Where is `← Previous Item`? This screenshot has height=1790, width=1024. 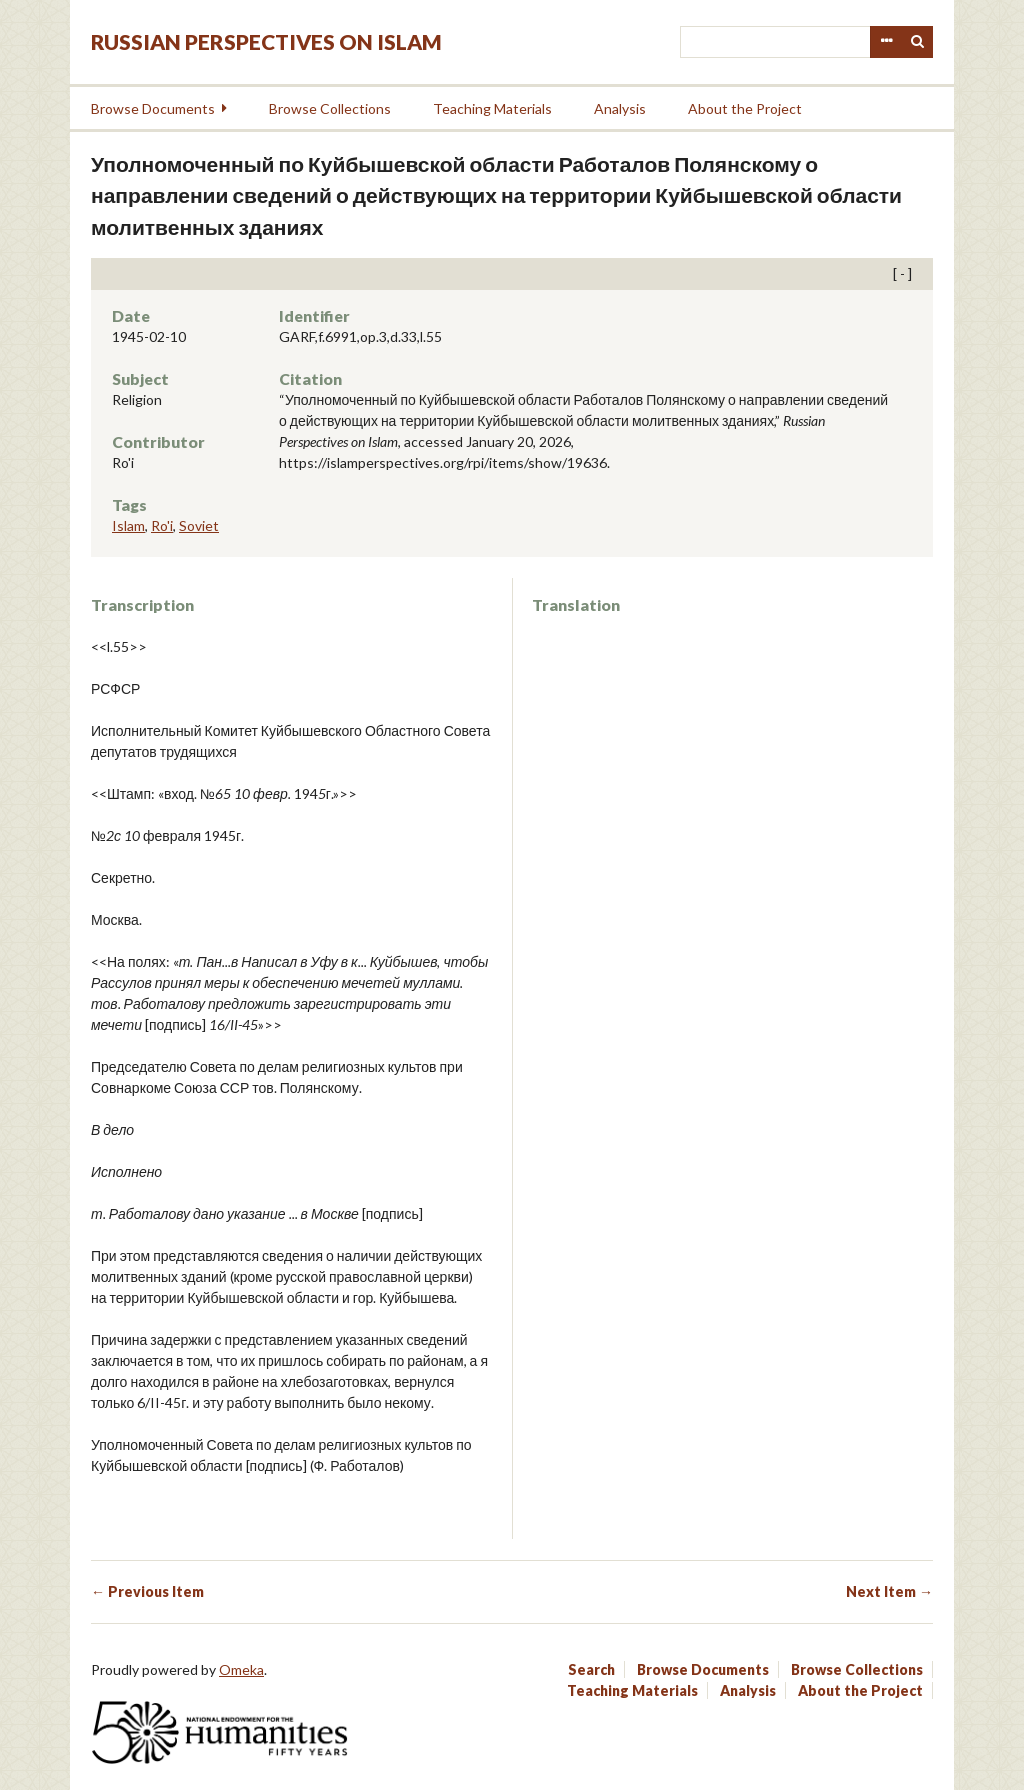 ← Previous Item is located at coordinates (147, 1591).